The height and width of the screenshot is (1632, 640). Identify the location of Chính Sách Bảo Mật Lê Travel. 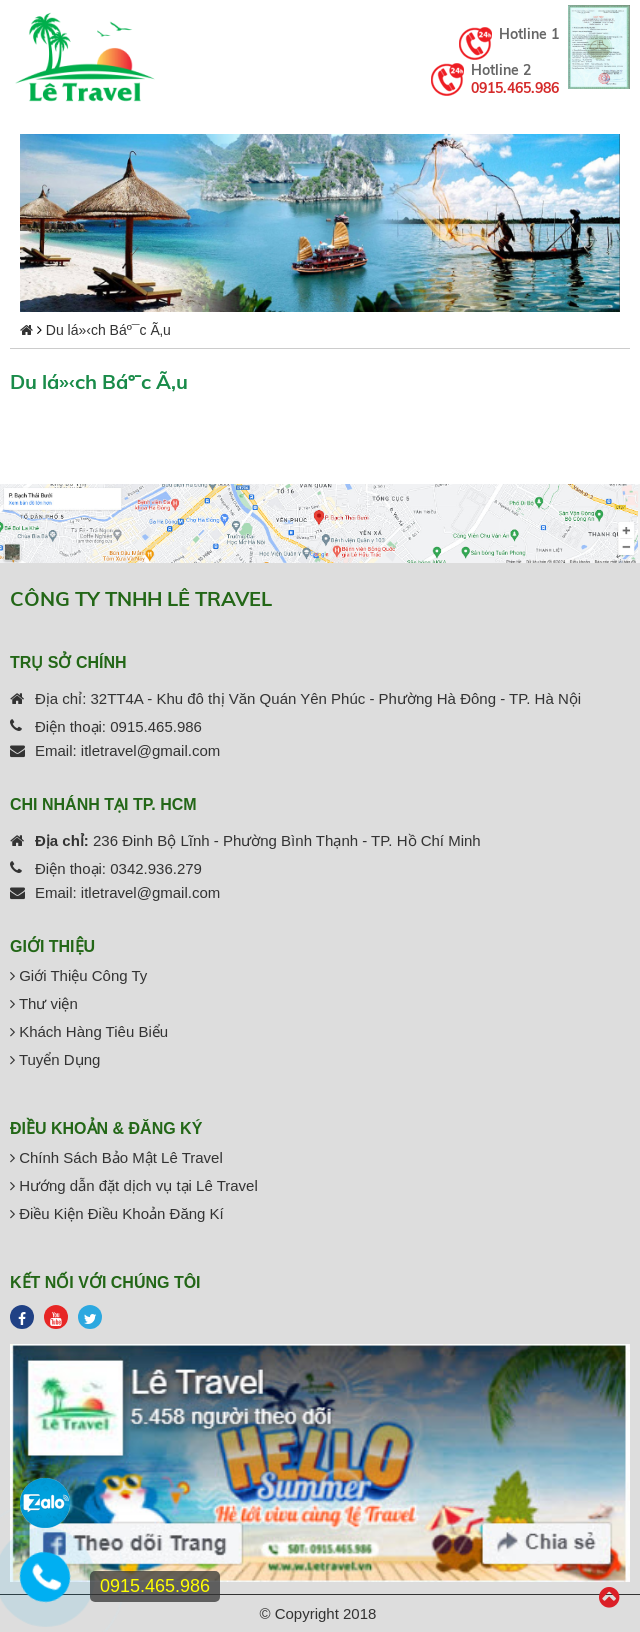
(116, 1157).